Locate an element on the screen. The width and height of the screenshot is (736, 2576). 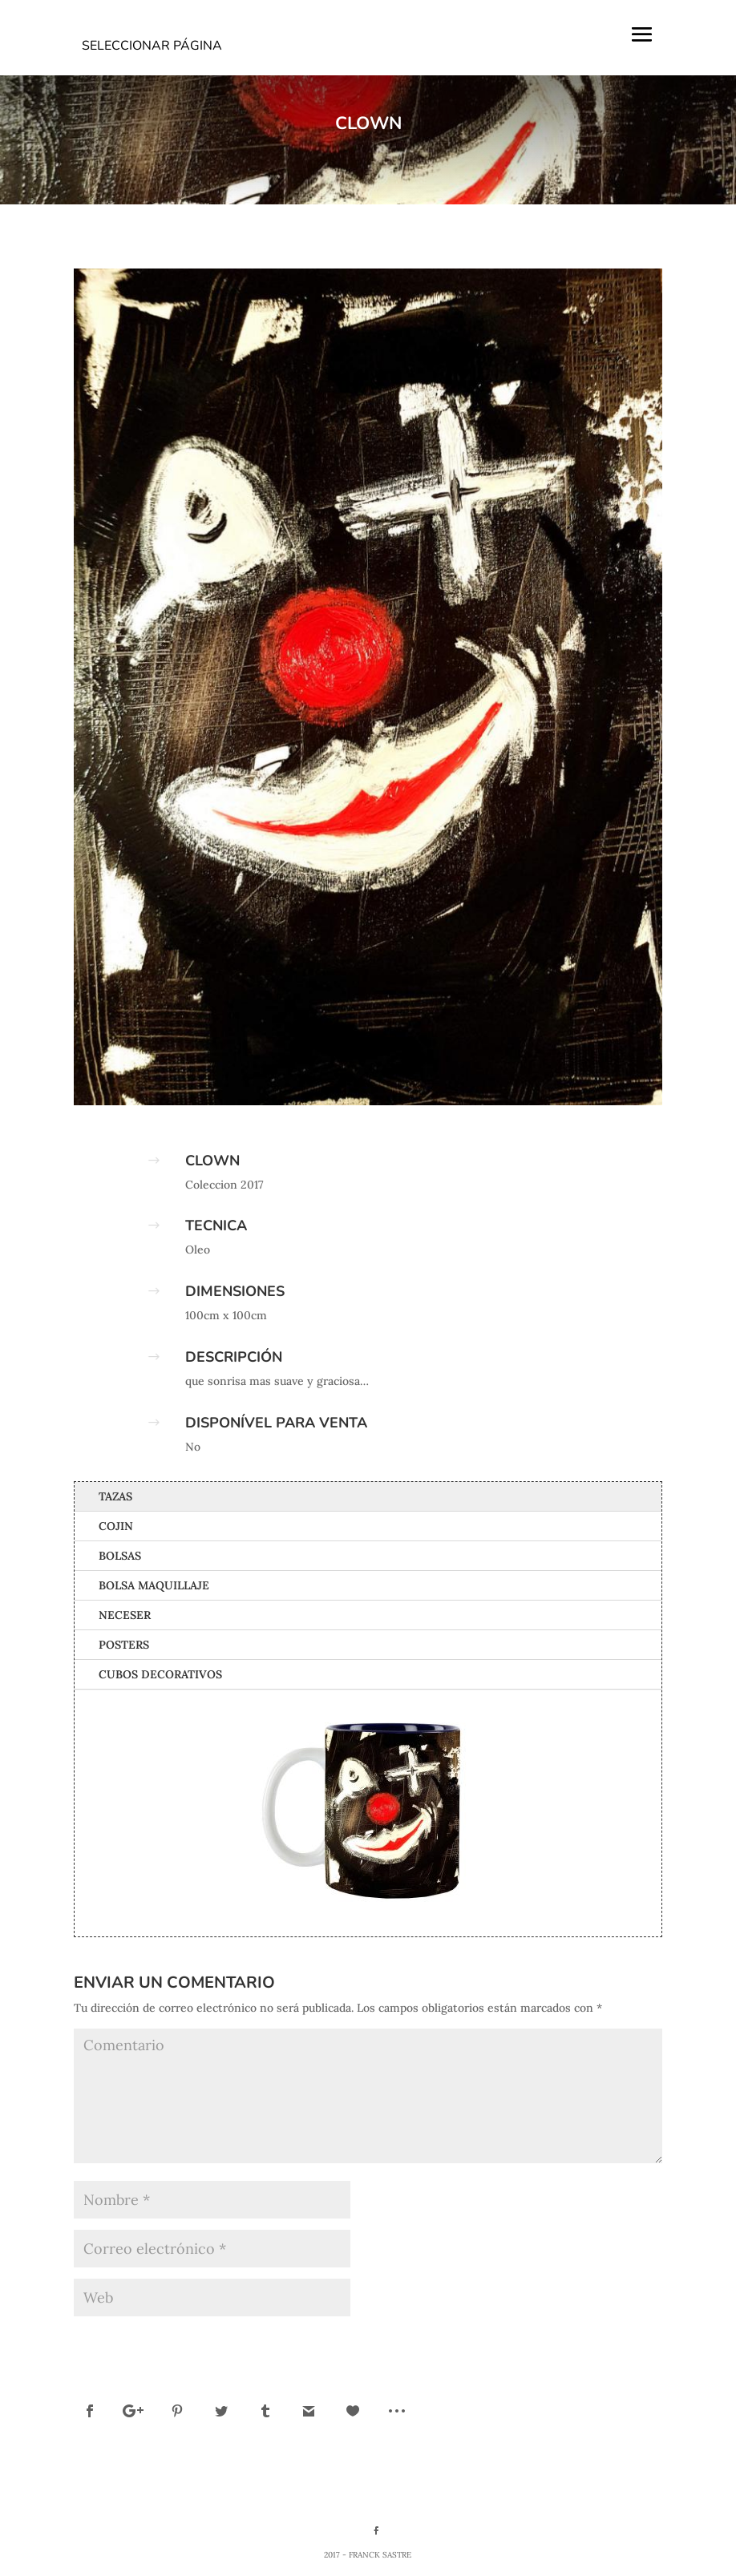
Cojin is located at coordinates (116, 1526).